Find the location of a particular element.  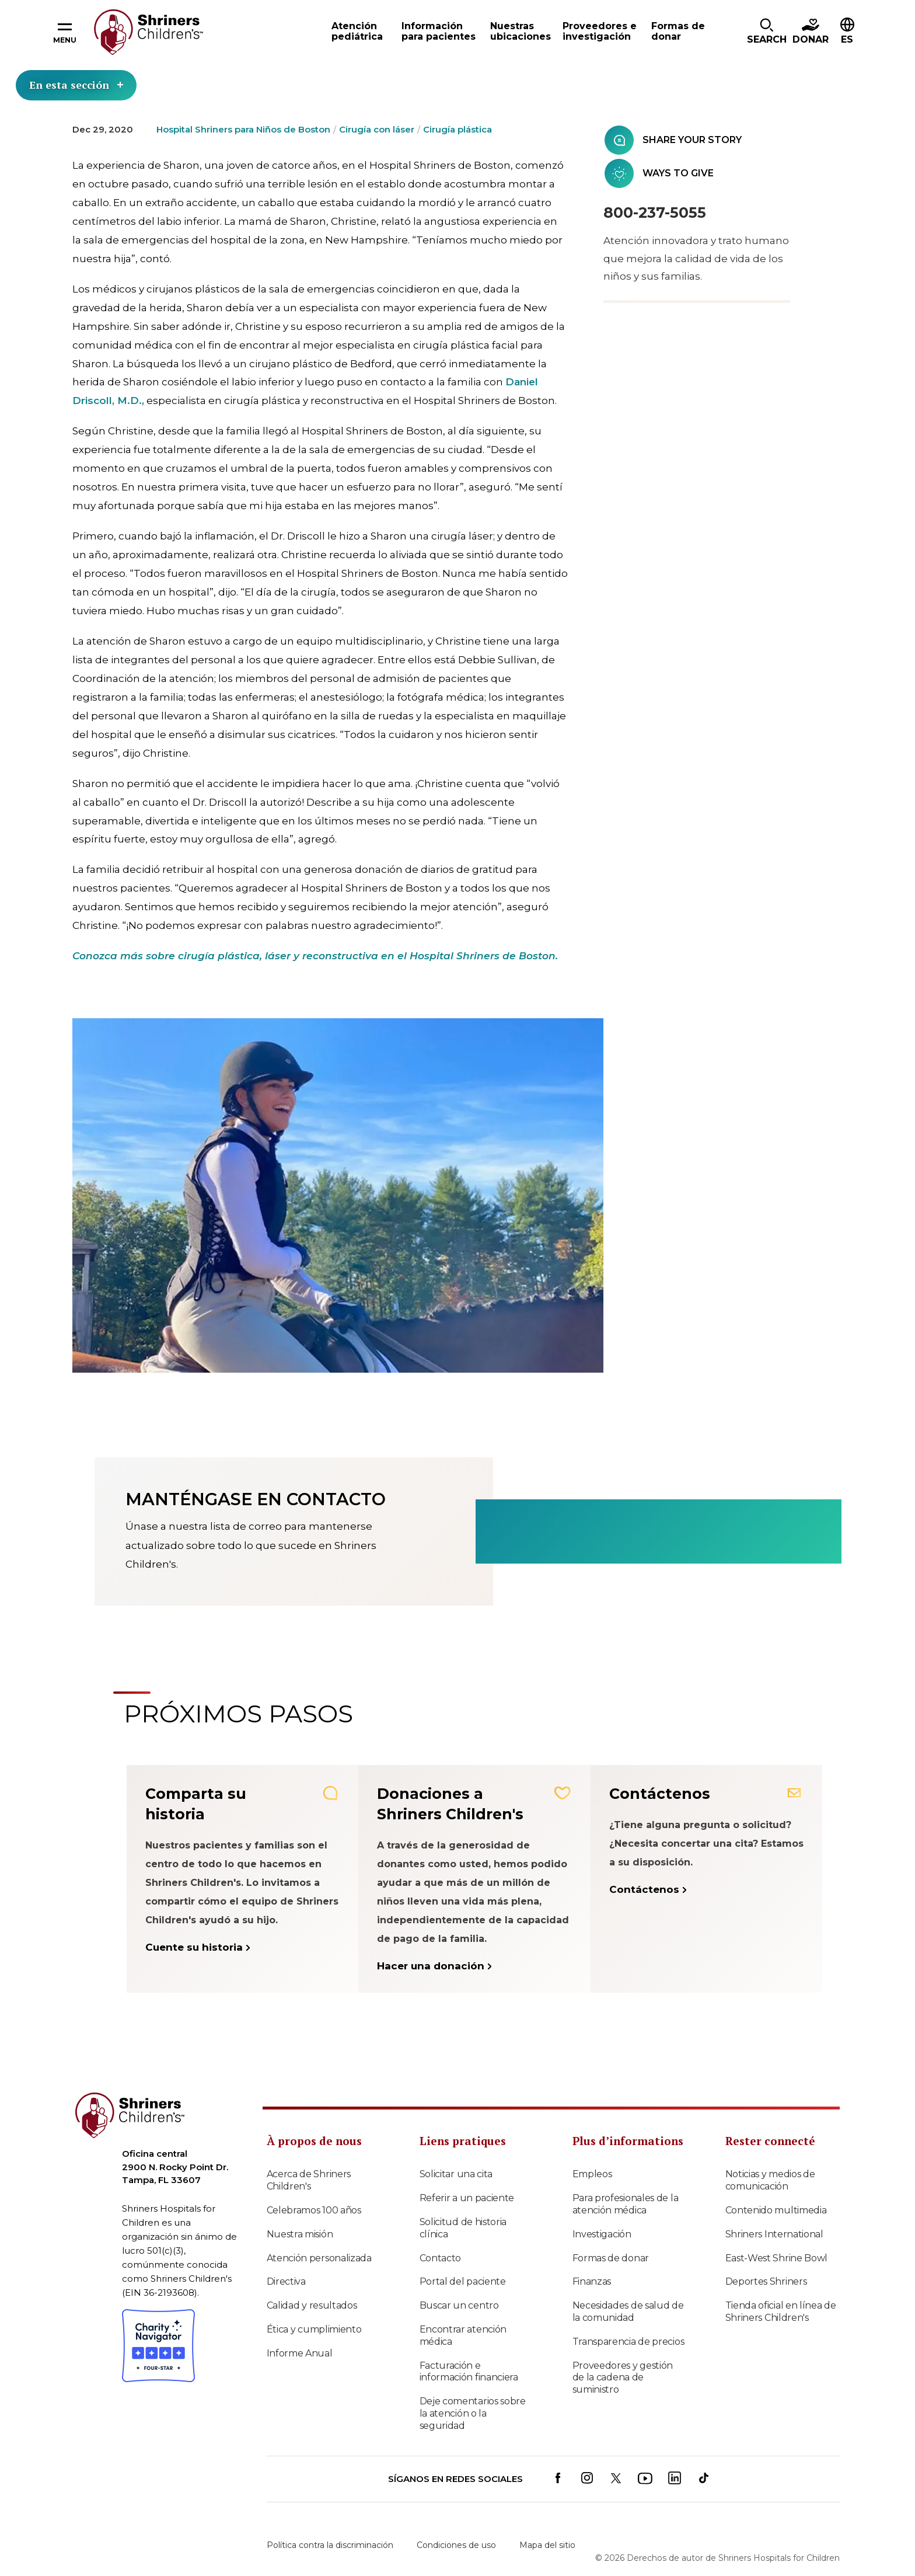

Cirugía plástica is located at coordinates (457, 129).